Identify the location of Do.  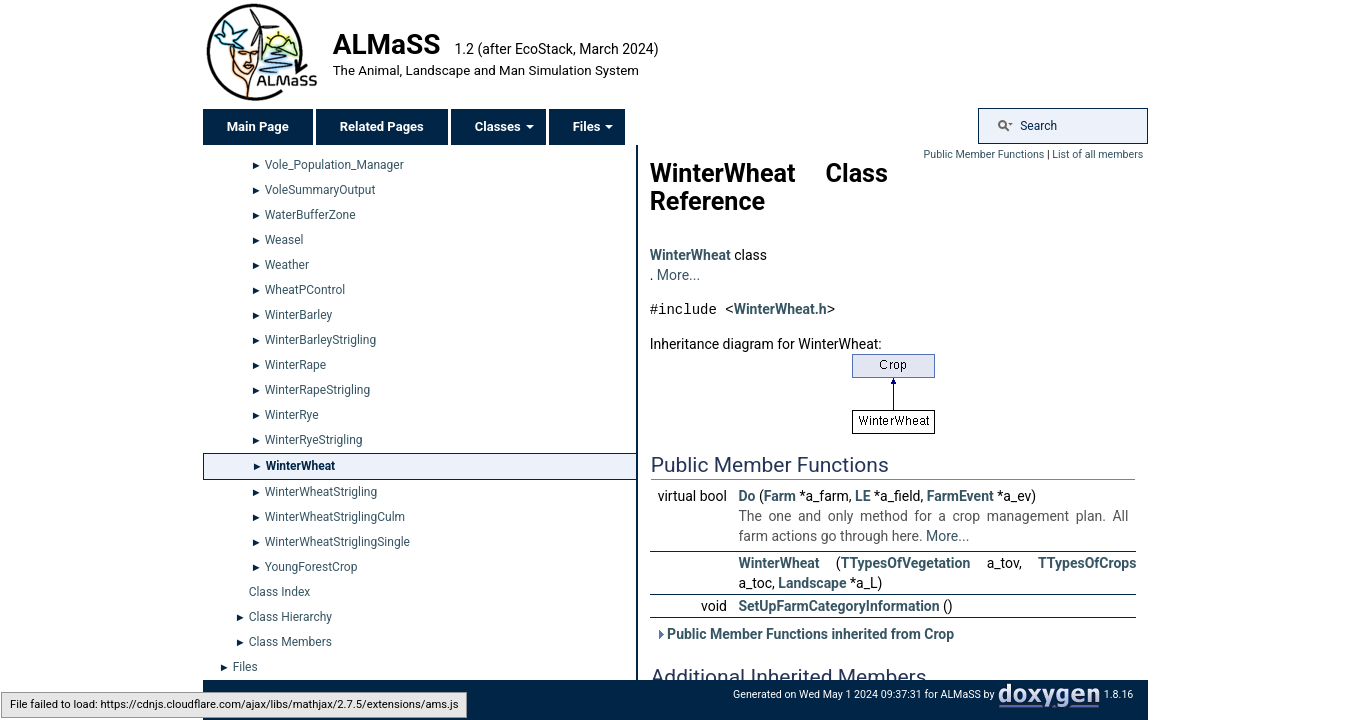
(746, 495).